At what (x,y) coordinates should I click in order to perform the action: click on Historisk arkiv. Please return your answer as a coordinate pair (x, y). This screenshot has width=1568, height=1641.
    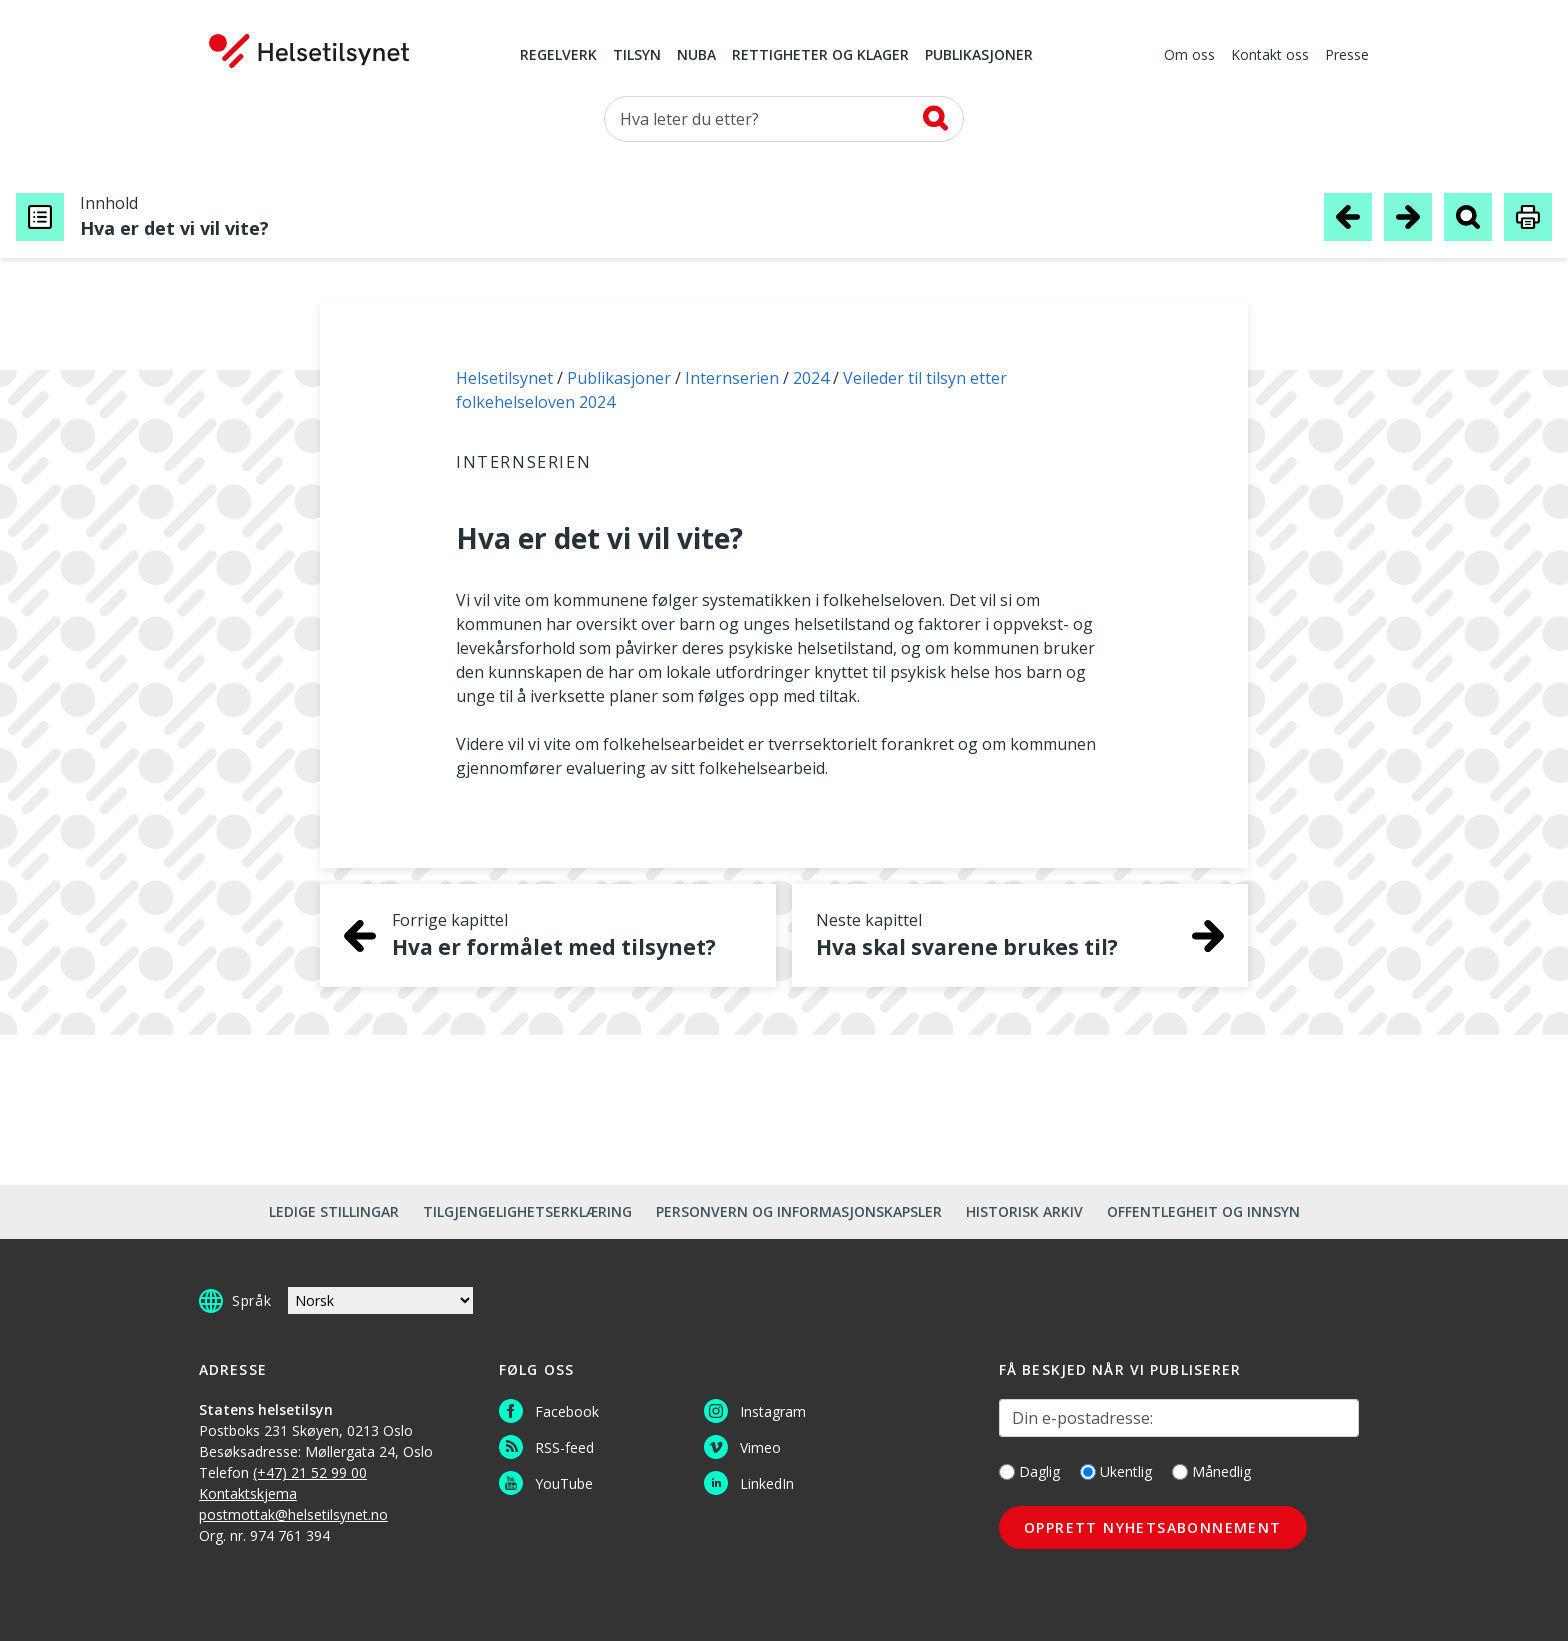
    Looking at the image, I should click on (1024, 1211).